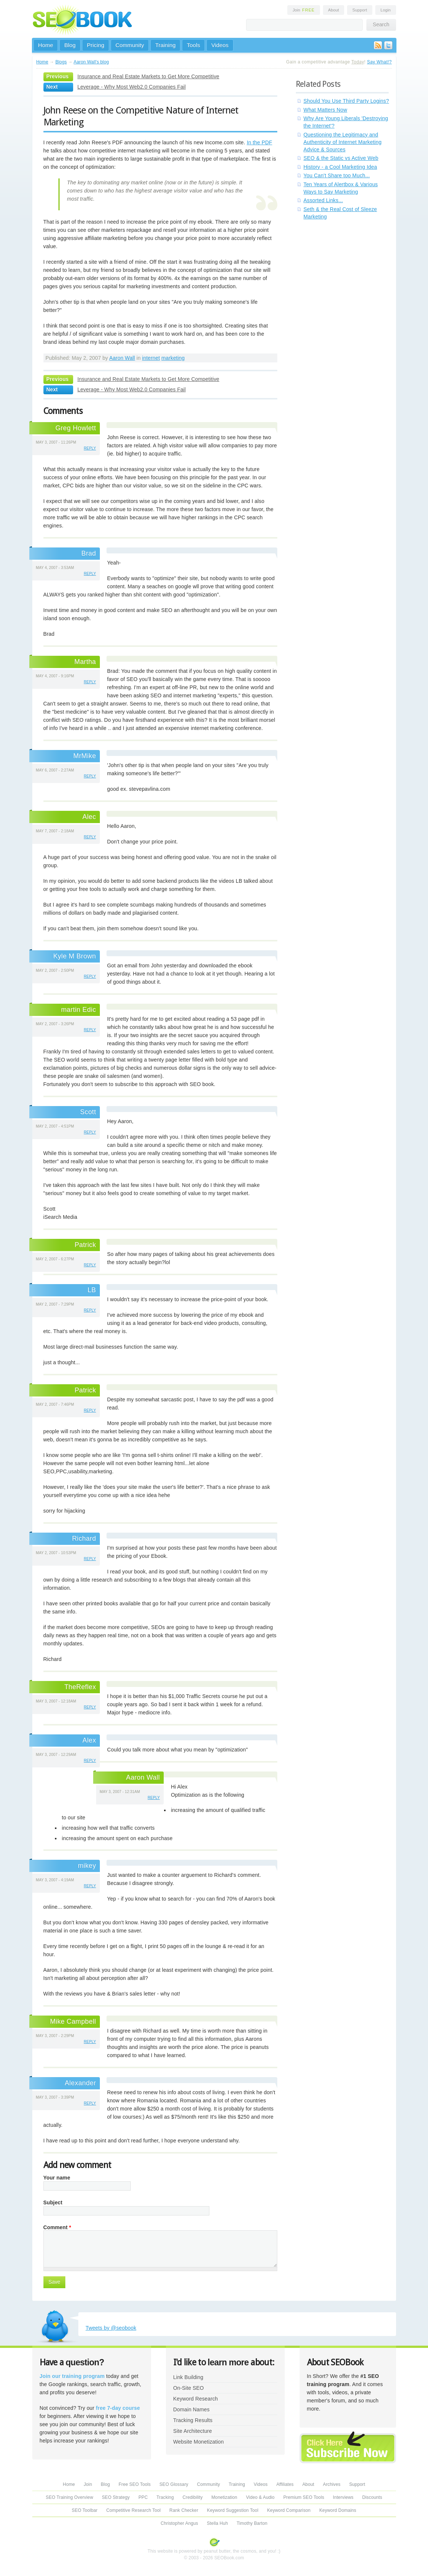  Describe the element at coordinates (288, 2510) in the screenshot. I see `Keyword Comparison` at that location.